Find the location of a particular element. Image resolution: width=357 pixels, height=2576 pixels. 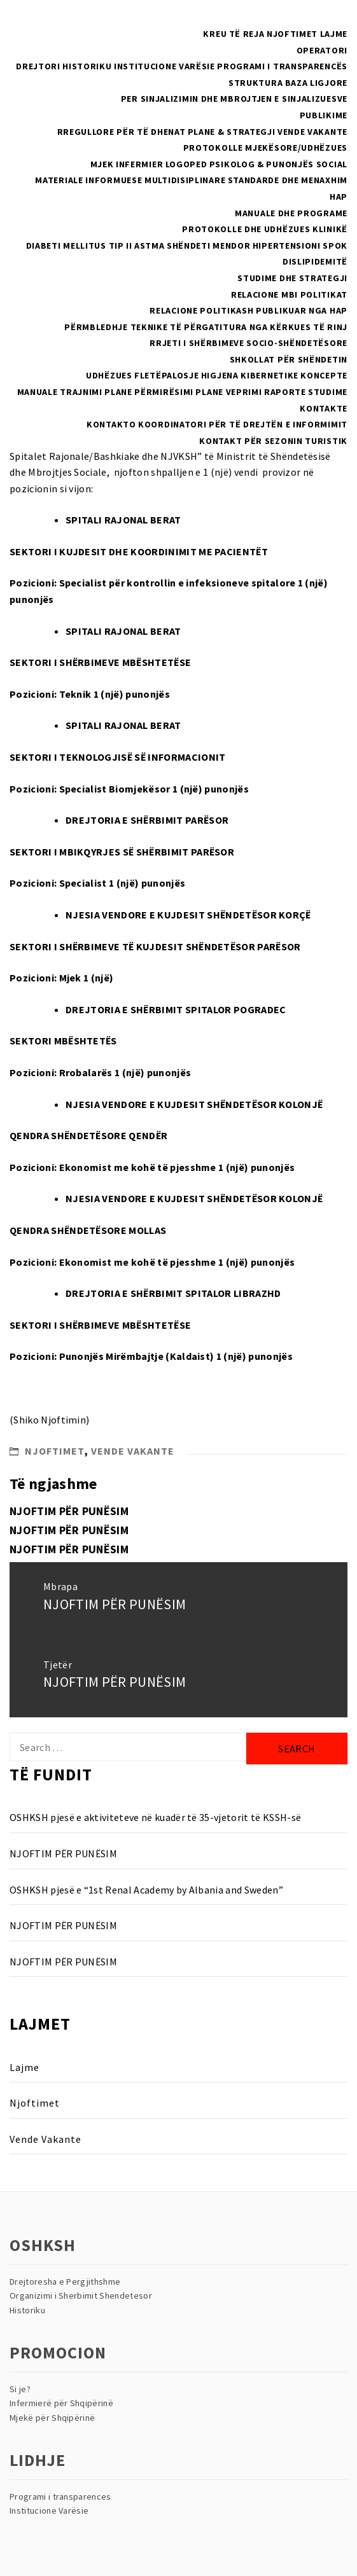

Relacione politikash publikuar nga HAP is located at coordinates (248, 310).